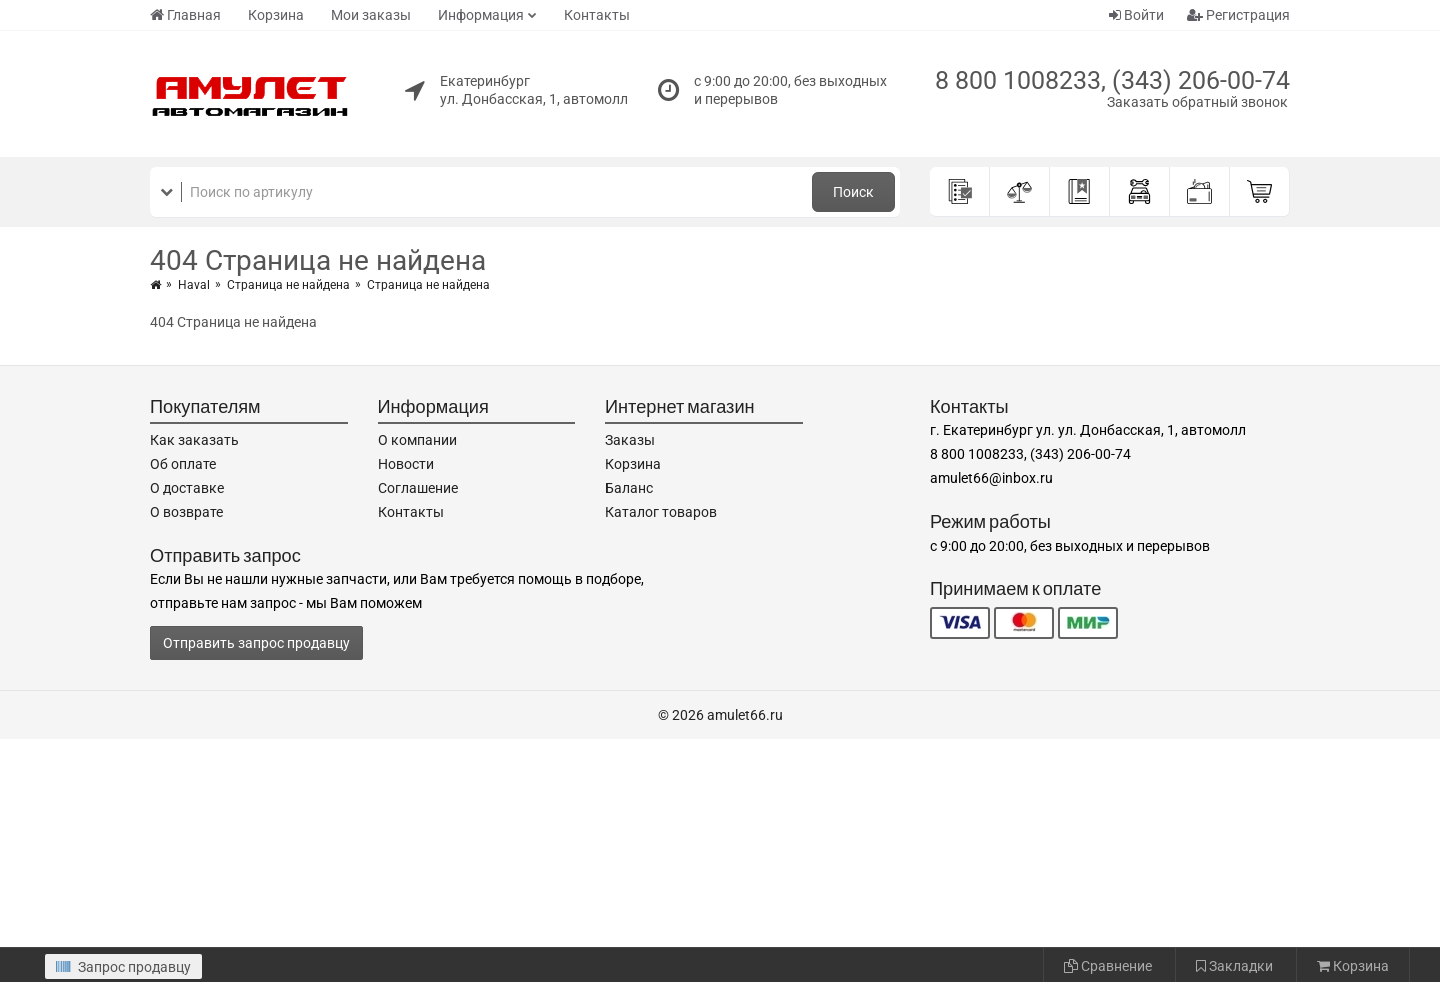  I want to click on Соглашение, so click(418, 488).